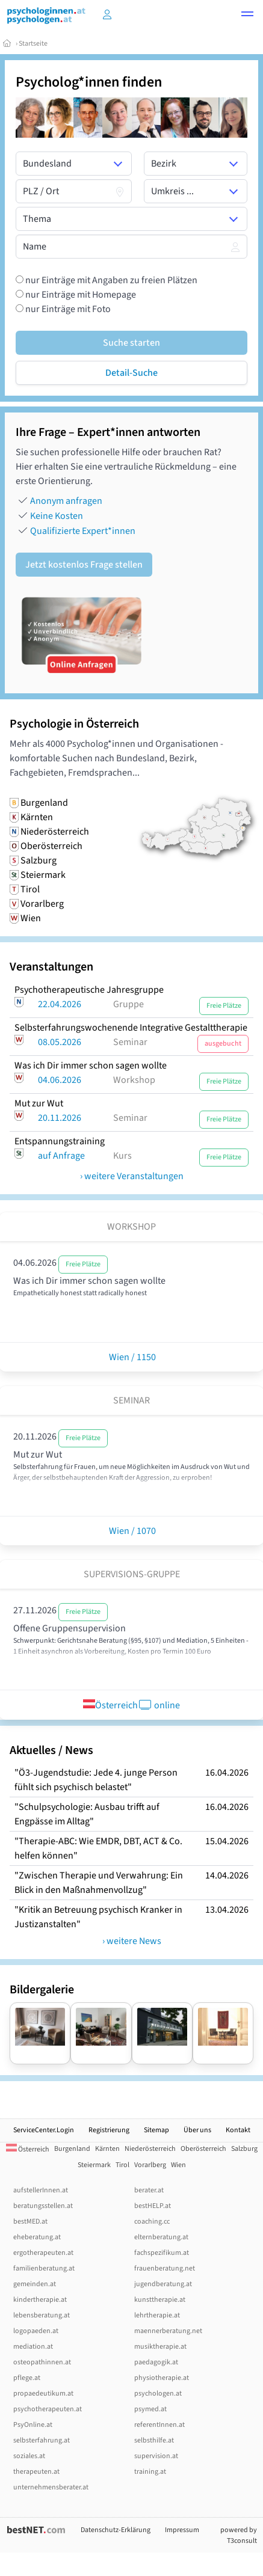 The width and height of the screenshot is (263, 2576). What do you see at coordinates (149, 2190) in the screenshot?
I see `berater.at` at bounding box center [149, 2190].